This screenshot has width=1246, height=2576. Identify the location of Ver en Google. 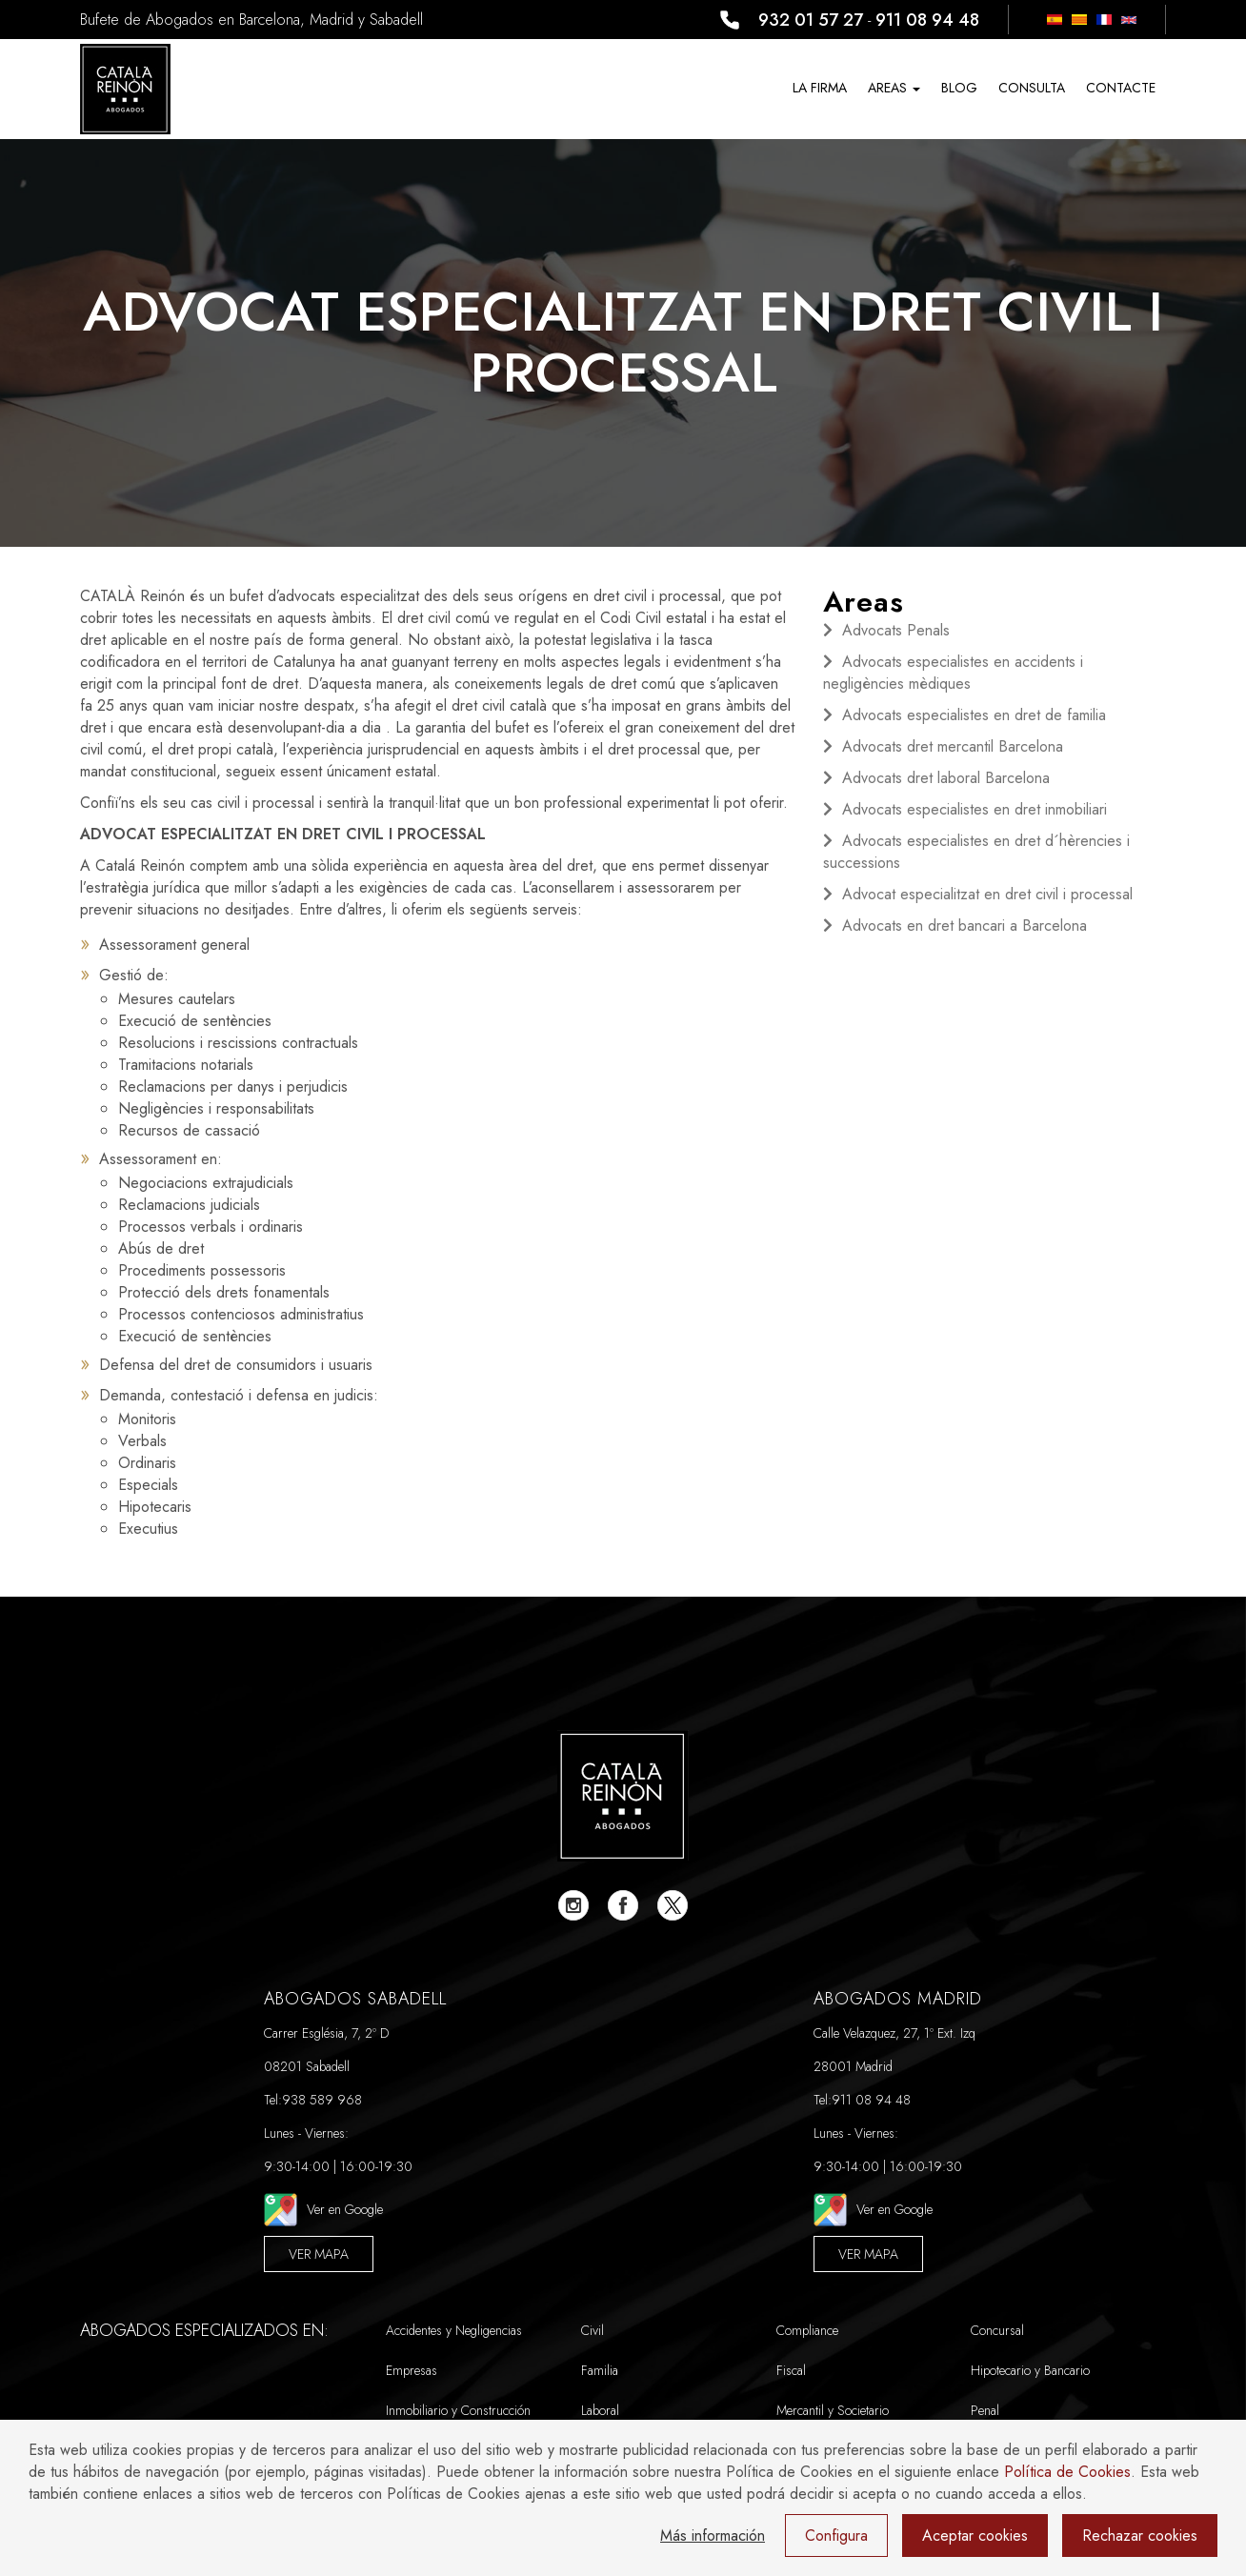
(323, 2209).